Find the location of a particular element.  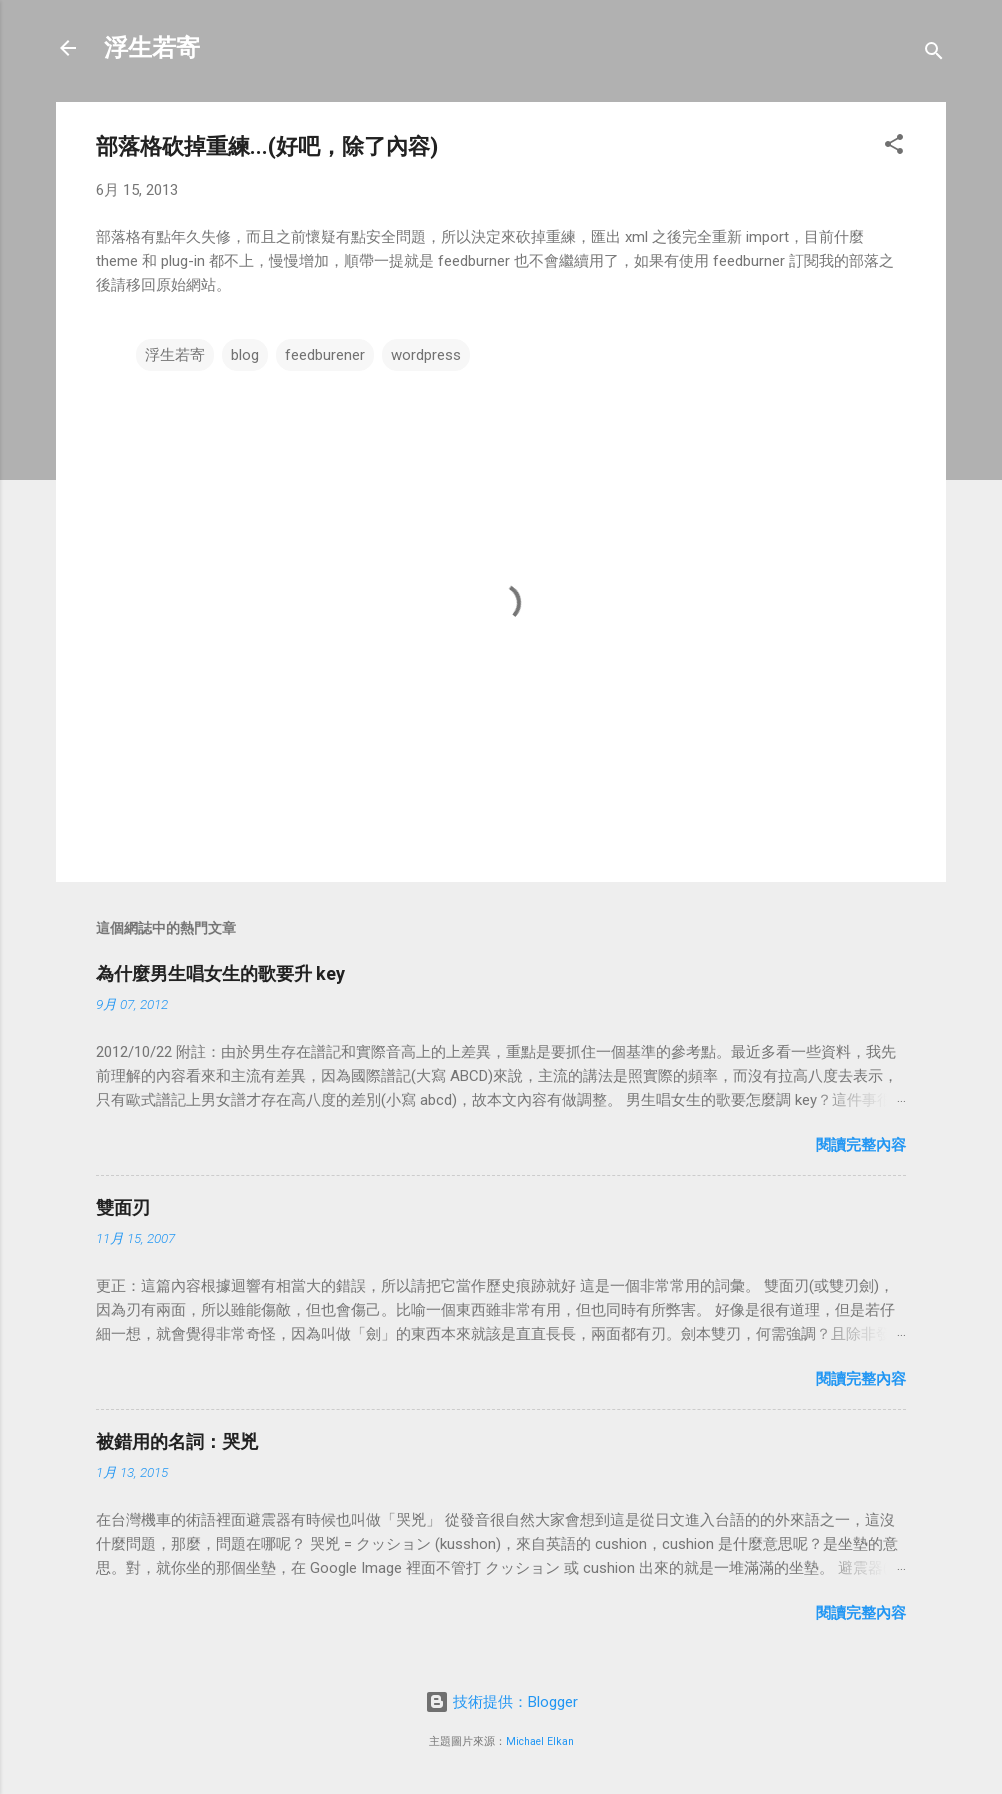

blog is located at coordinates (245, 355).